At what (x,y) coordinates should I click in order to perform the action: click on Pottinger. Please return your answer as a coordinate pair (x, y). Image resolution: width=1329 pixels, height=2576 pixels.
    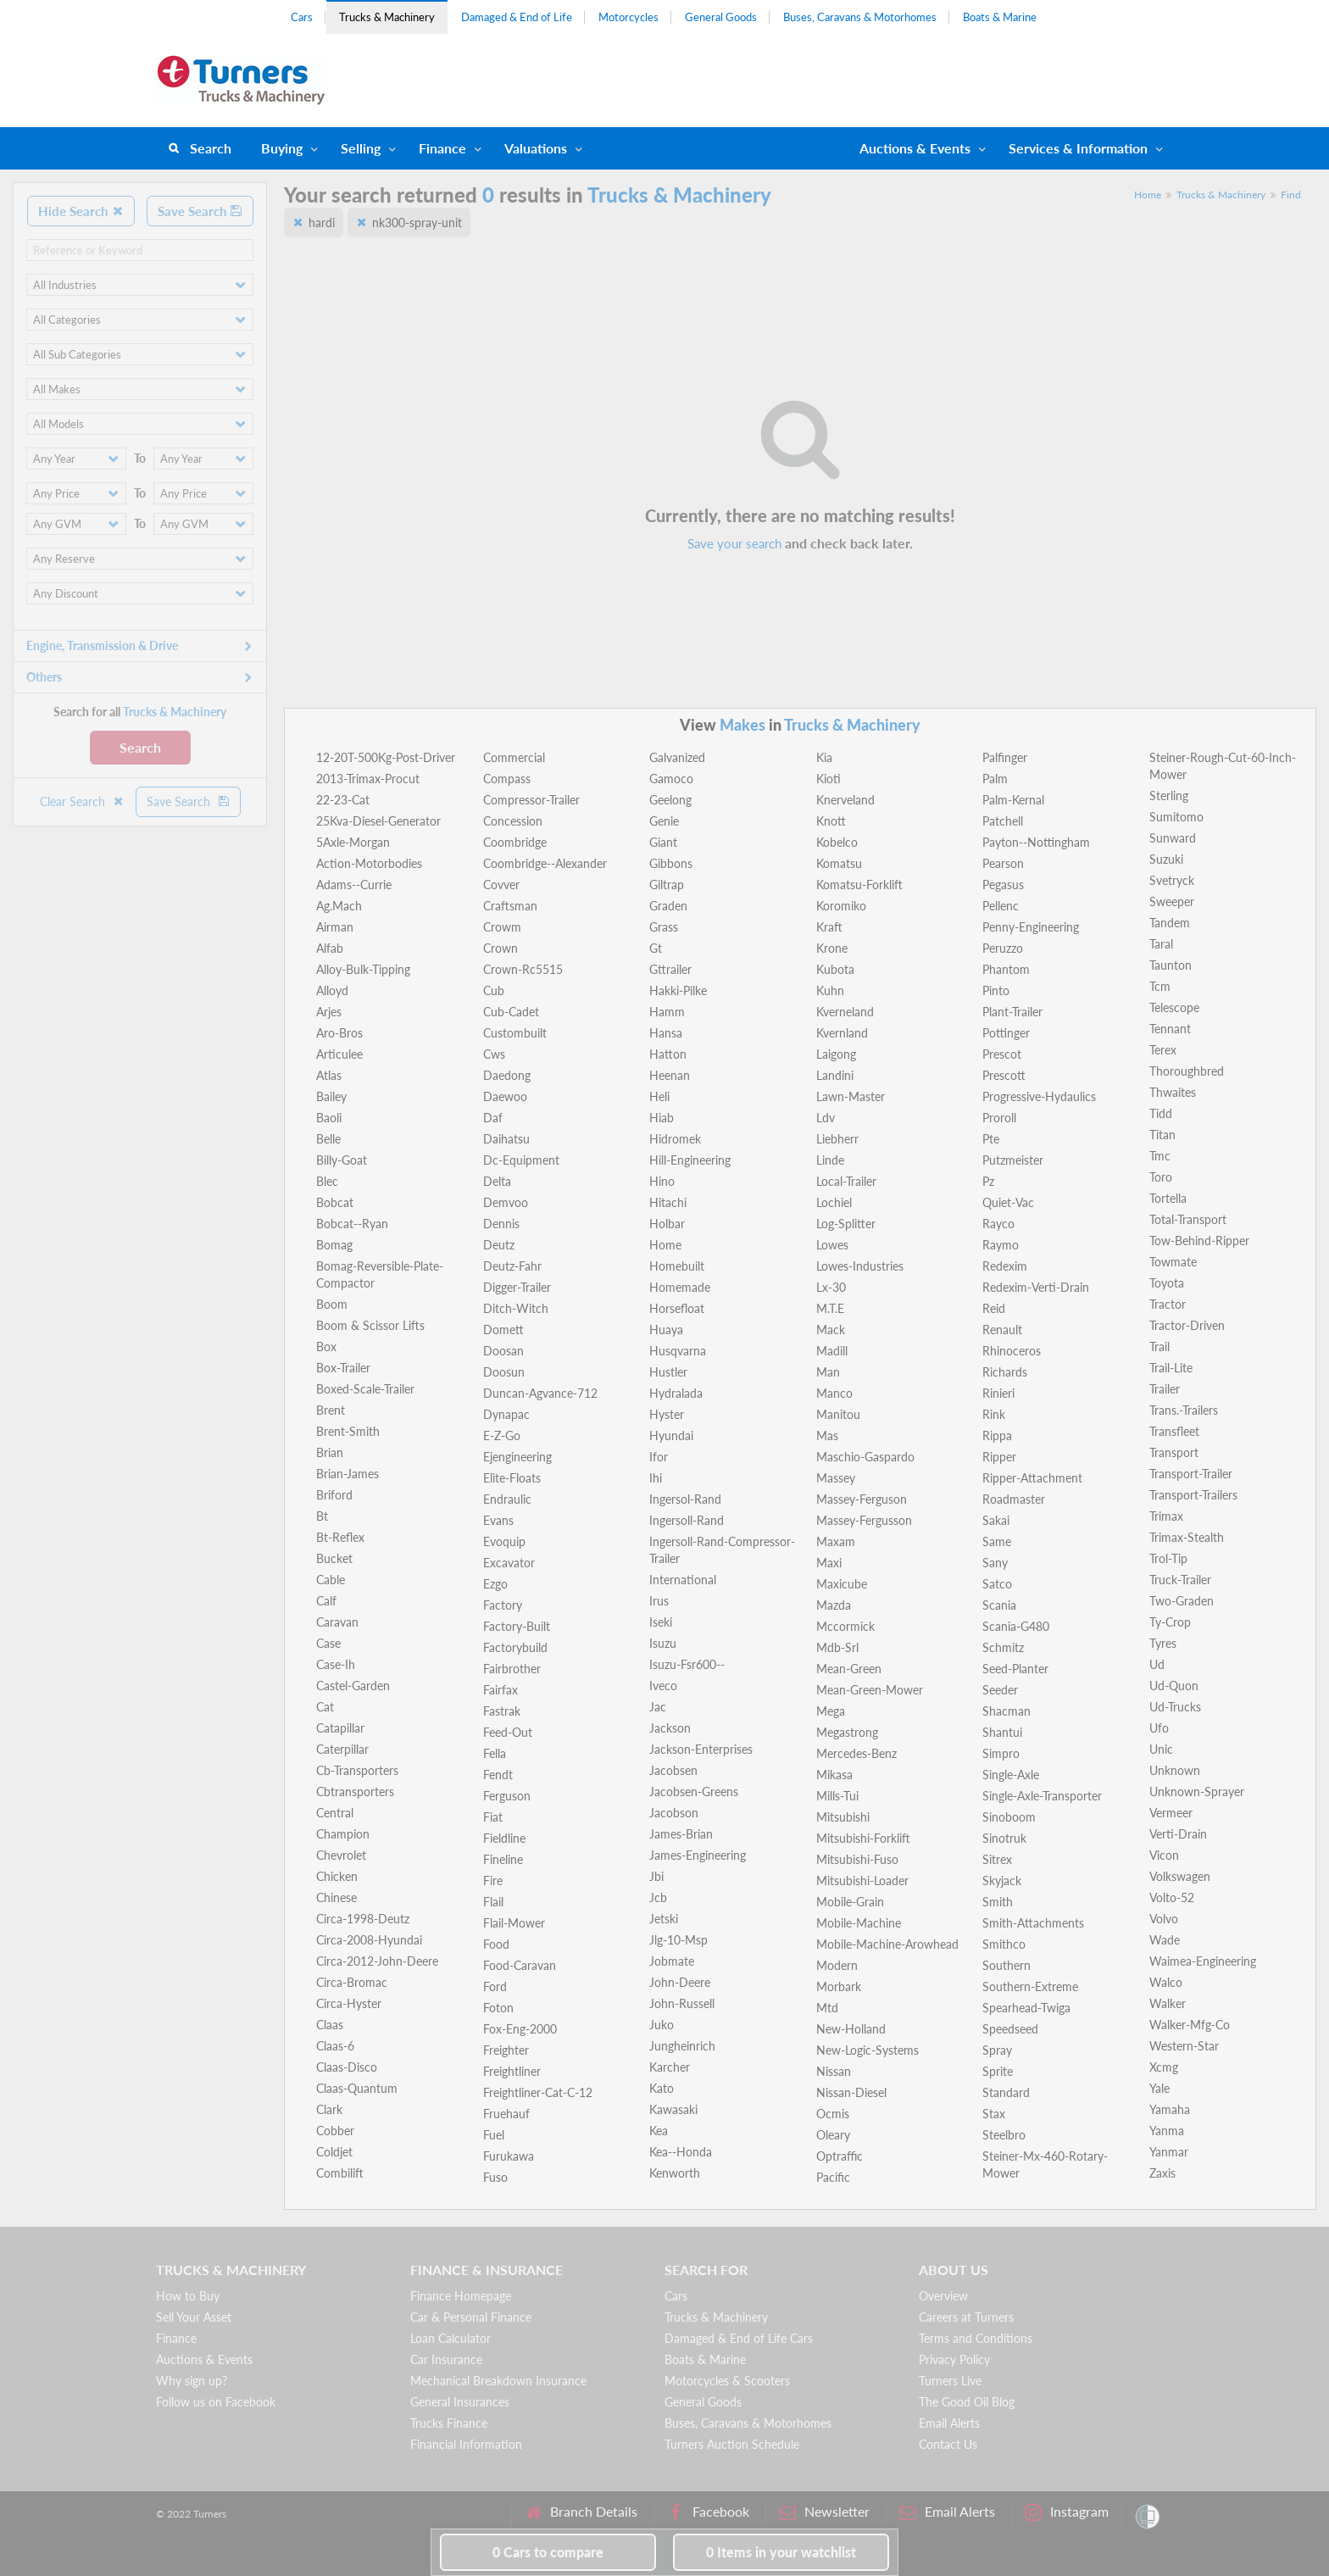
    Looking at the image, I should click on (1006, 1033).